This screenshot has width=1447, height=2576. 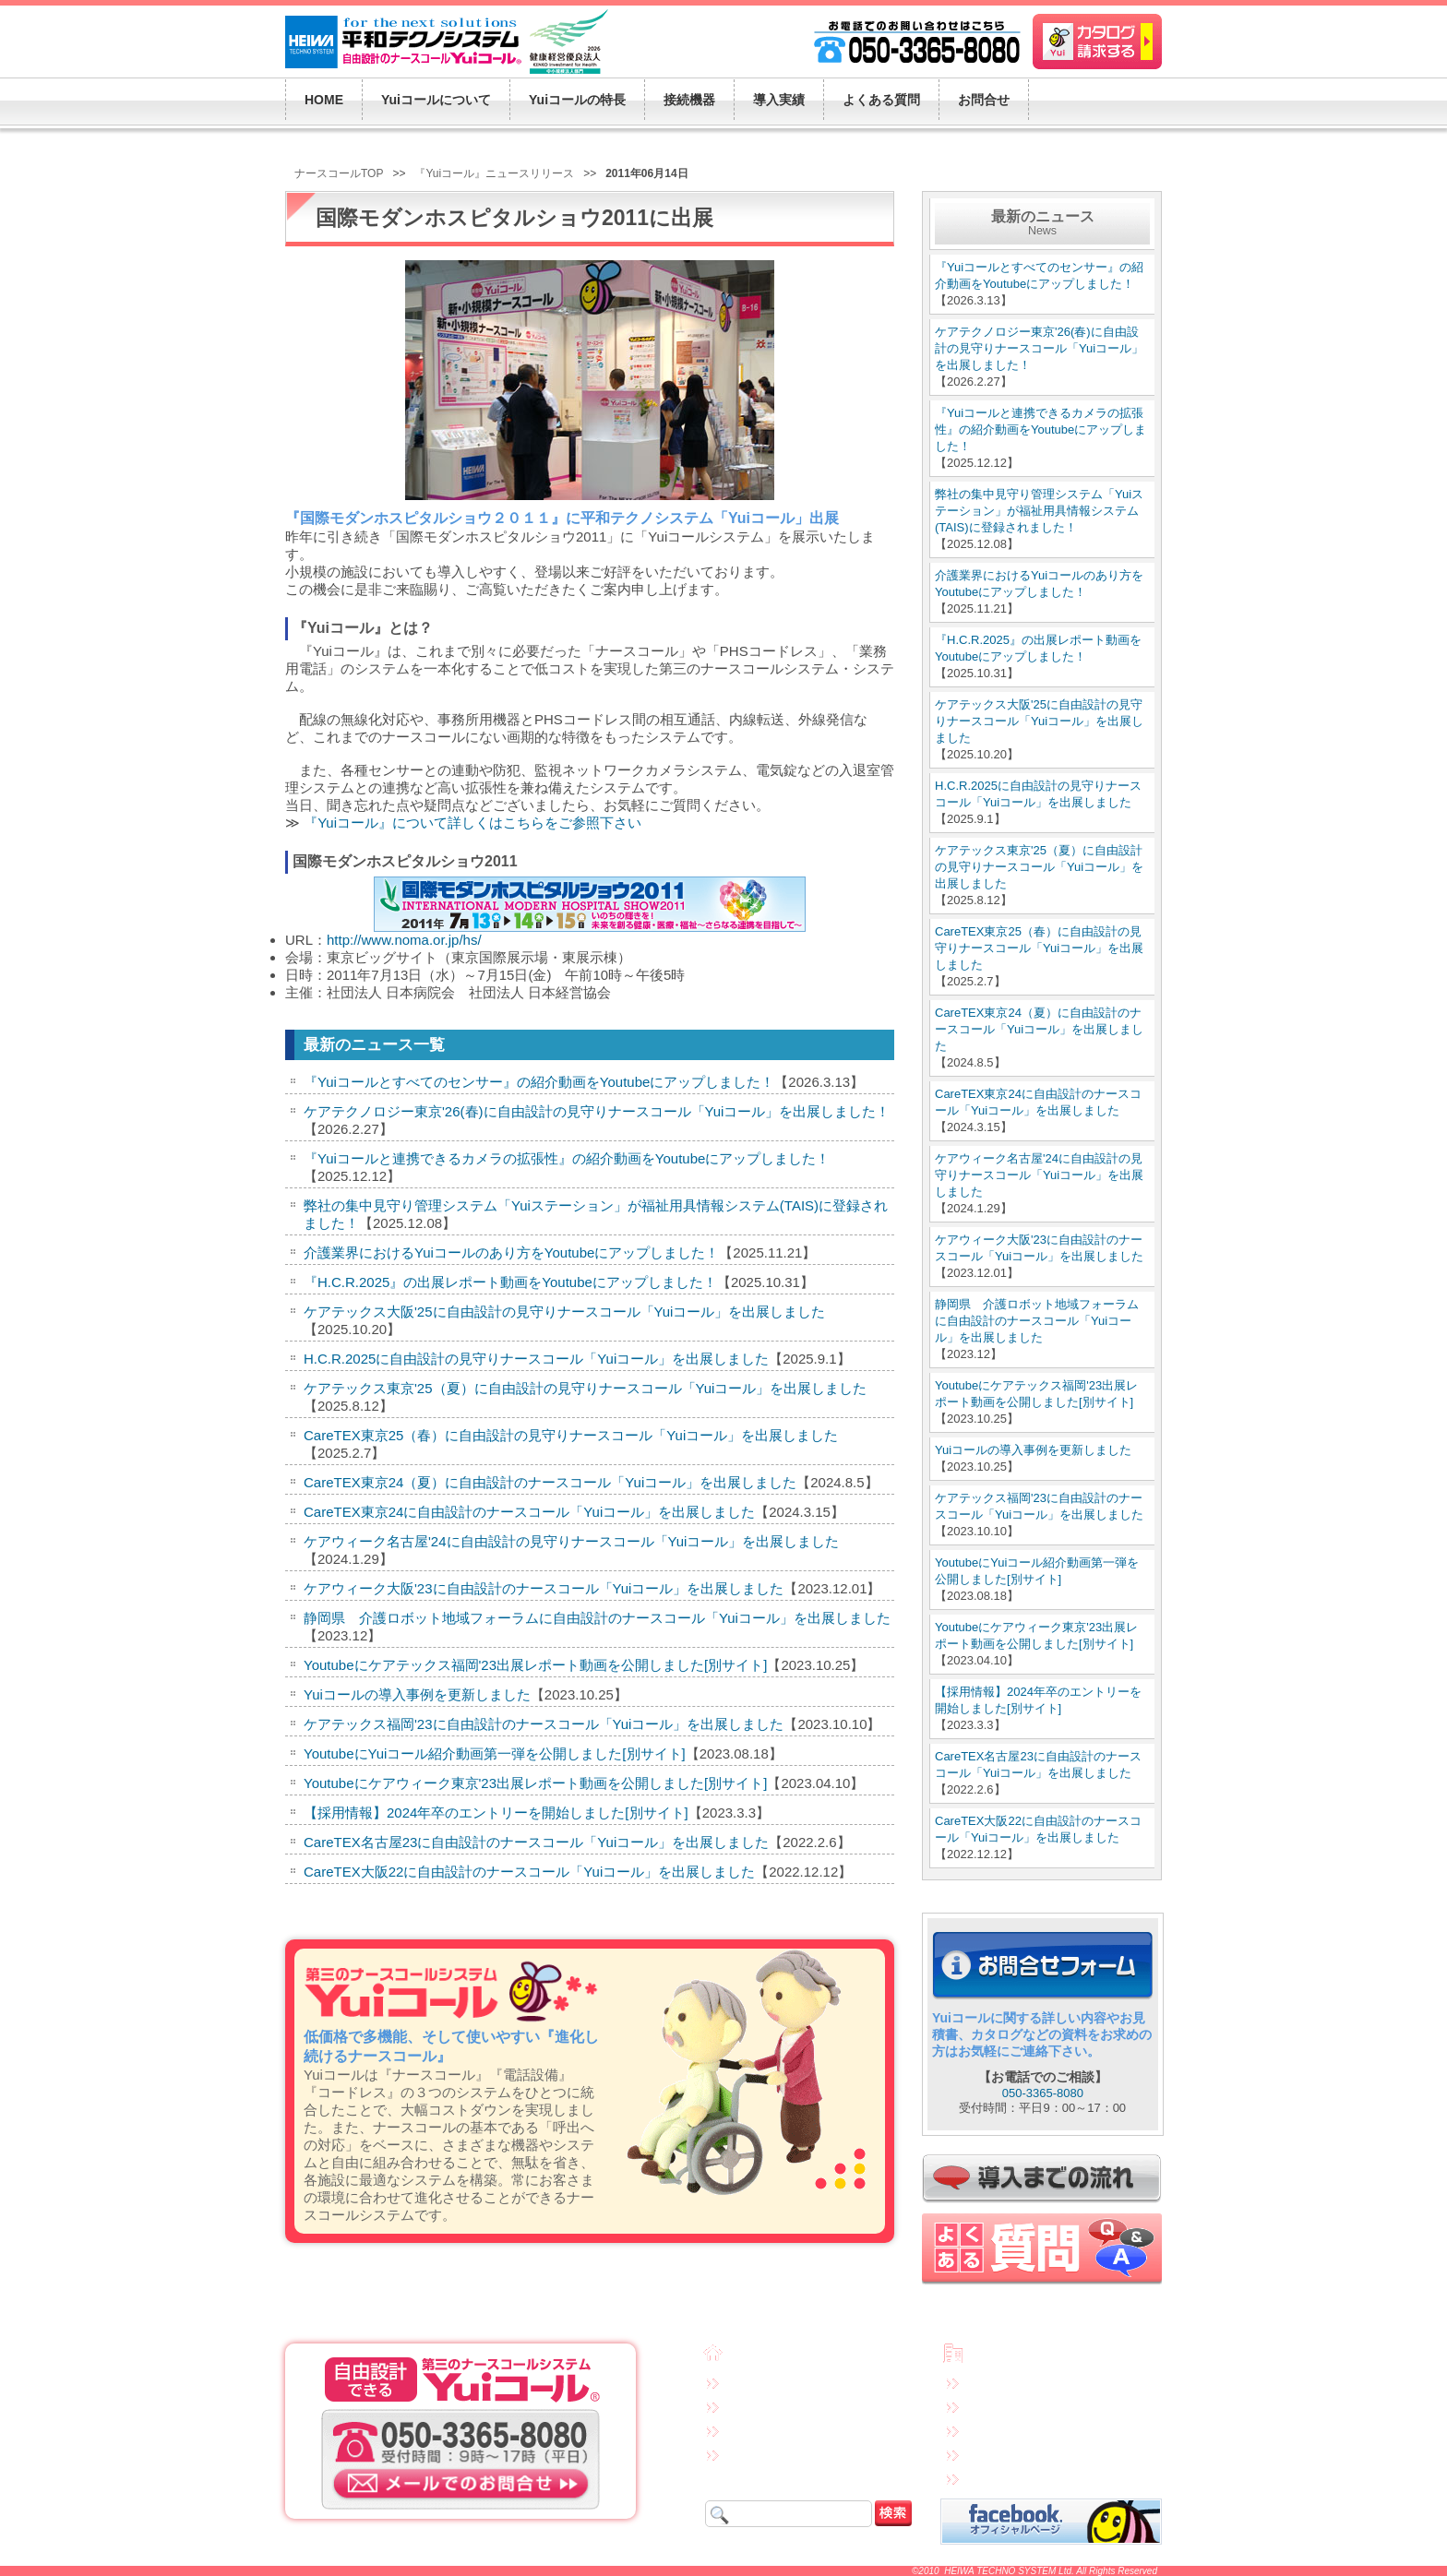 I want to click on ケアテックス福岡'23に自由設計のナースコール「Yuiコール」を出展しました, so click(x=543, y=1724).